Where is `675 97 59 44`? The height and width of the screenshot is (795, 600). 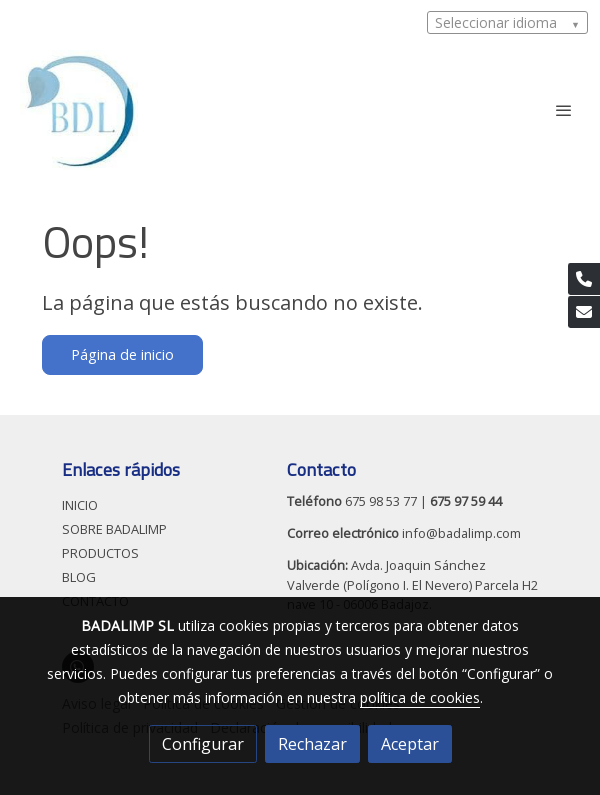
675 97 59 44 is located at coordinates (466, 501).